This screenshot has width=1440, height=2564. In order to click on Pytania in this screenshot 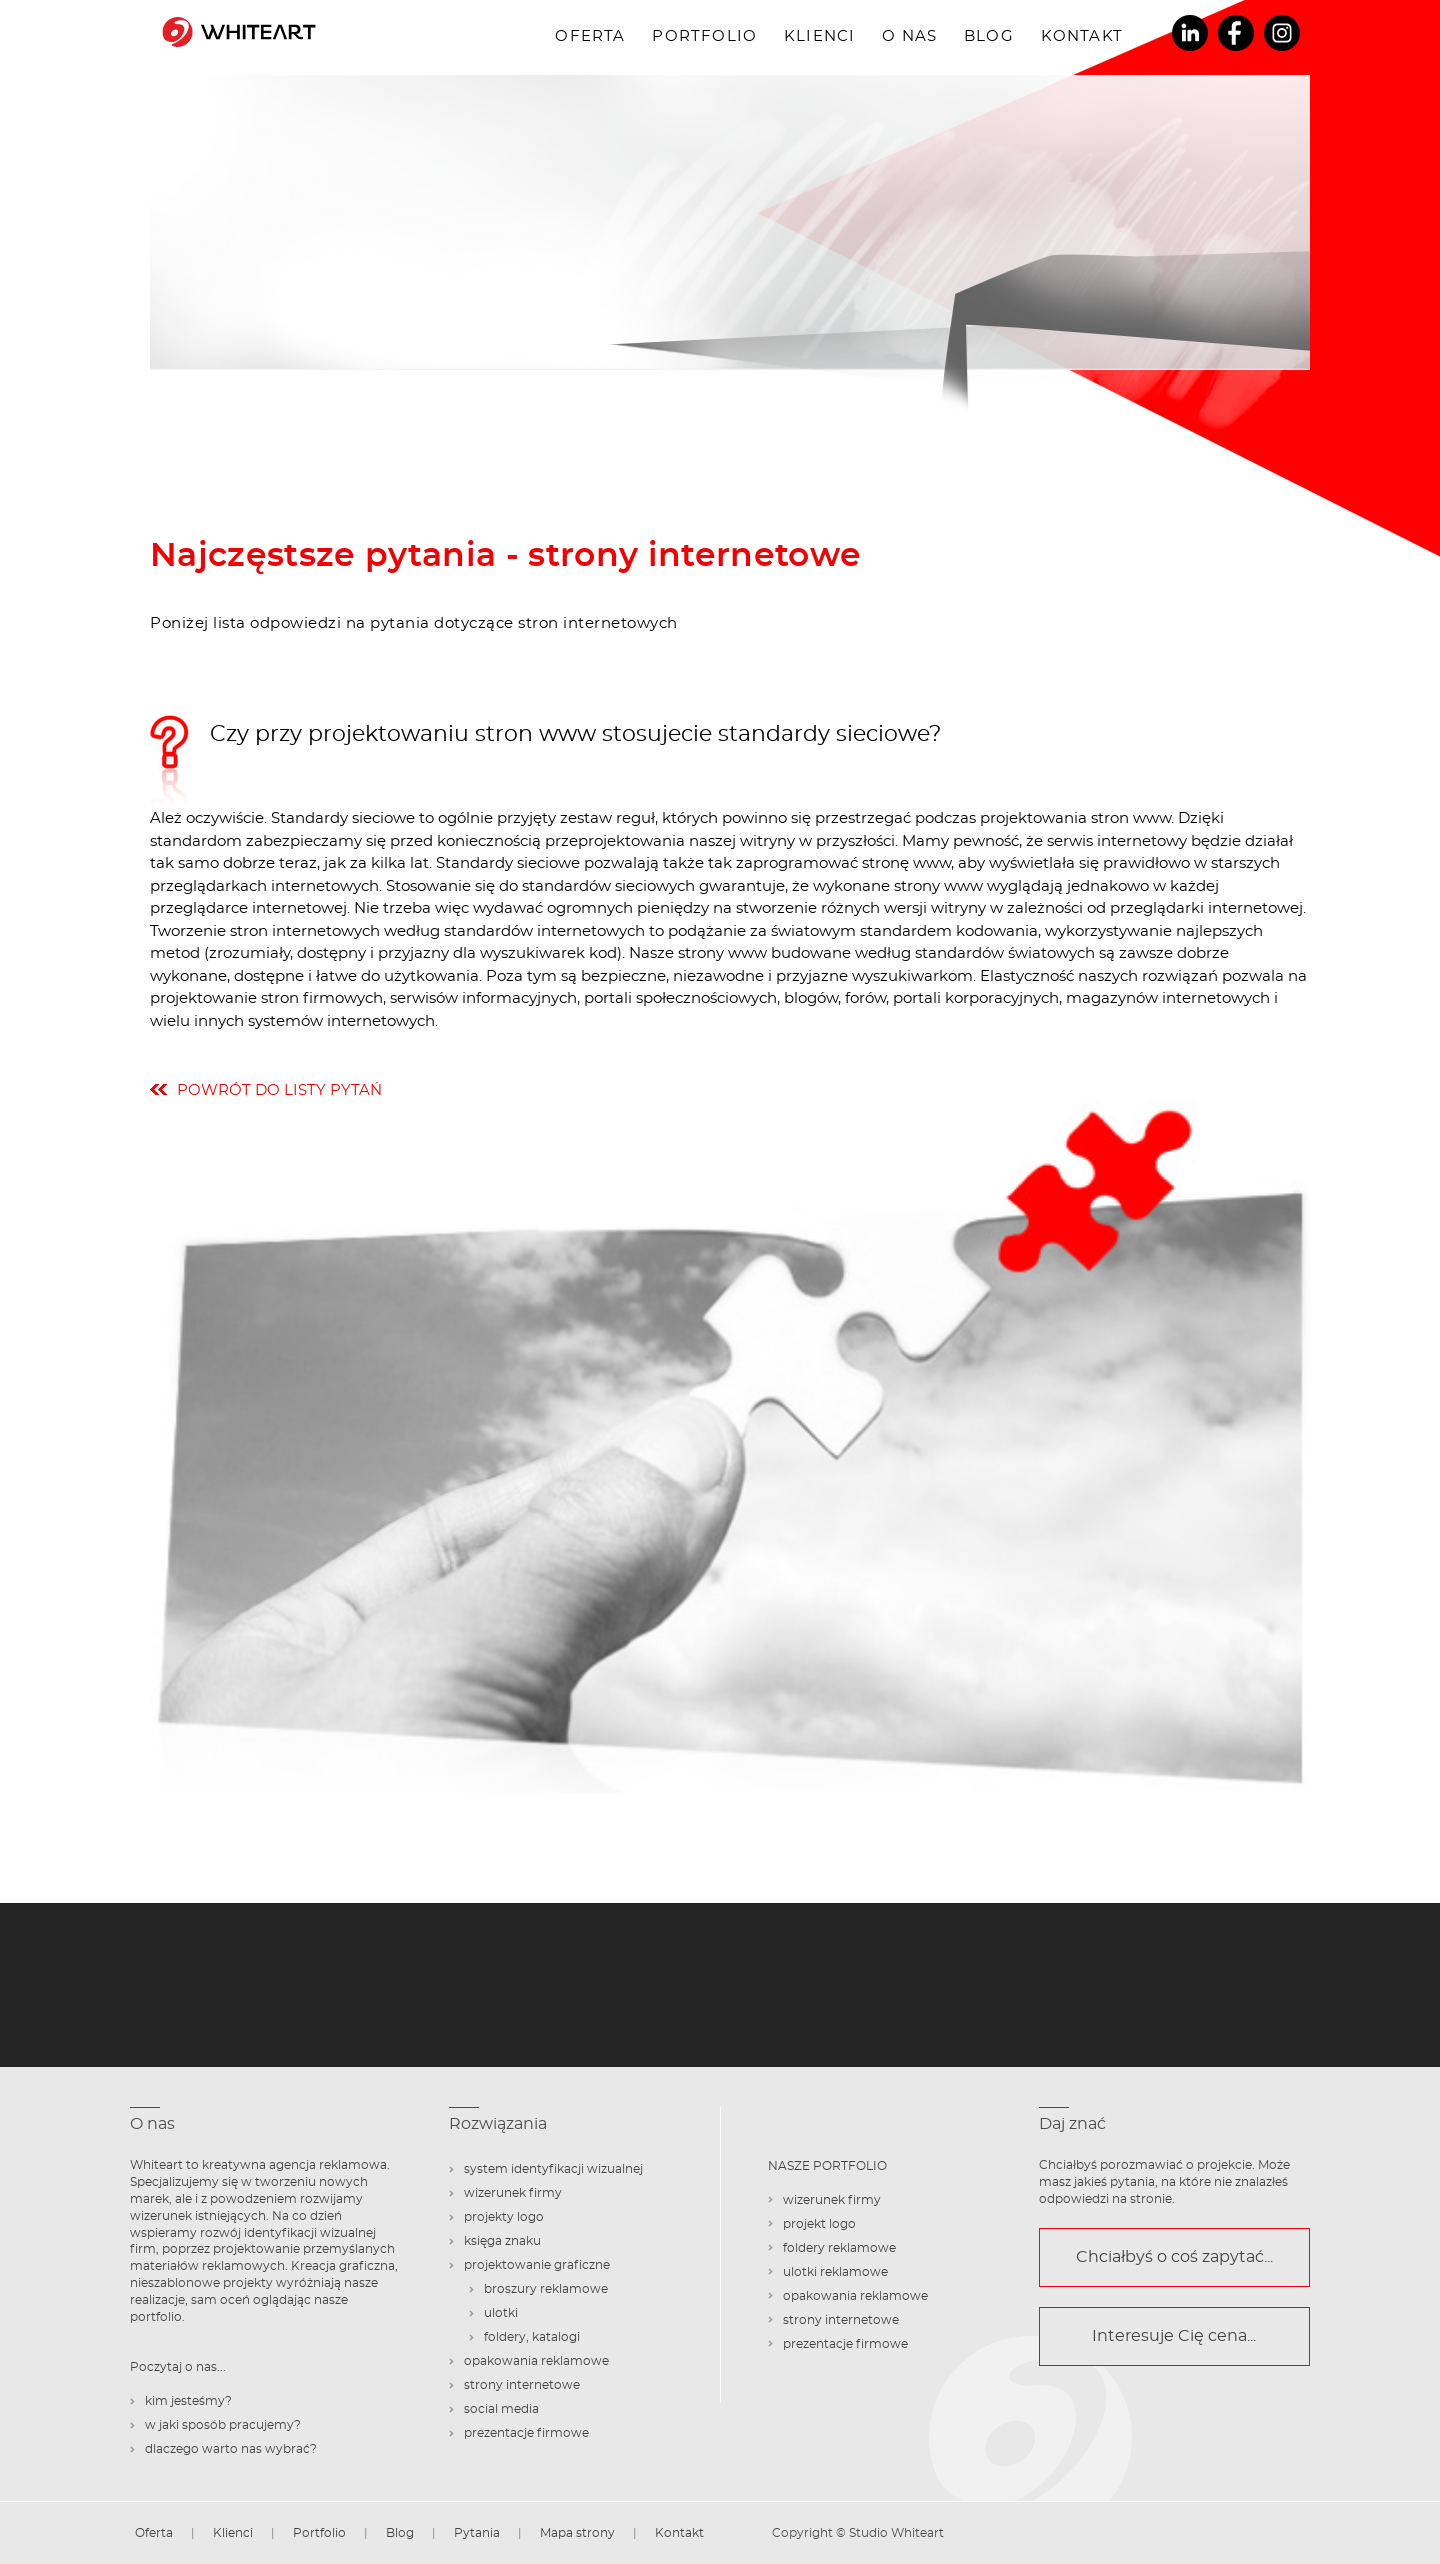, I will do `click(477, 2533)`.